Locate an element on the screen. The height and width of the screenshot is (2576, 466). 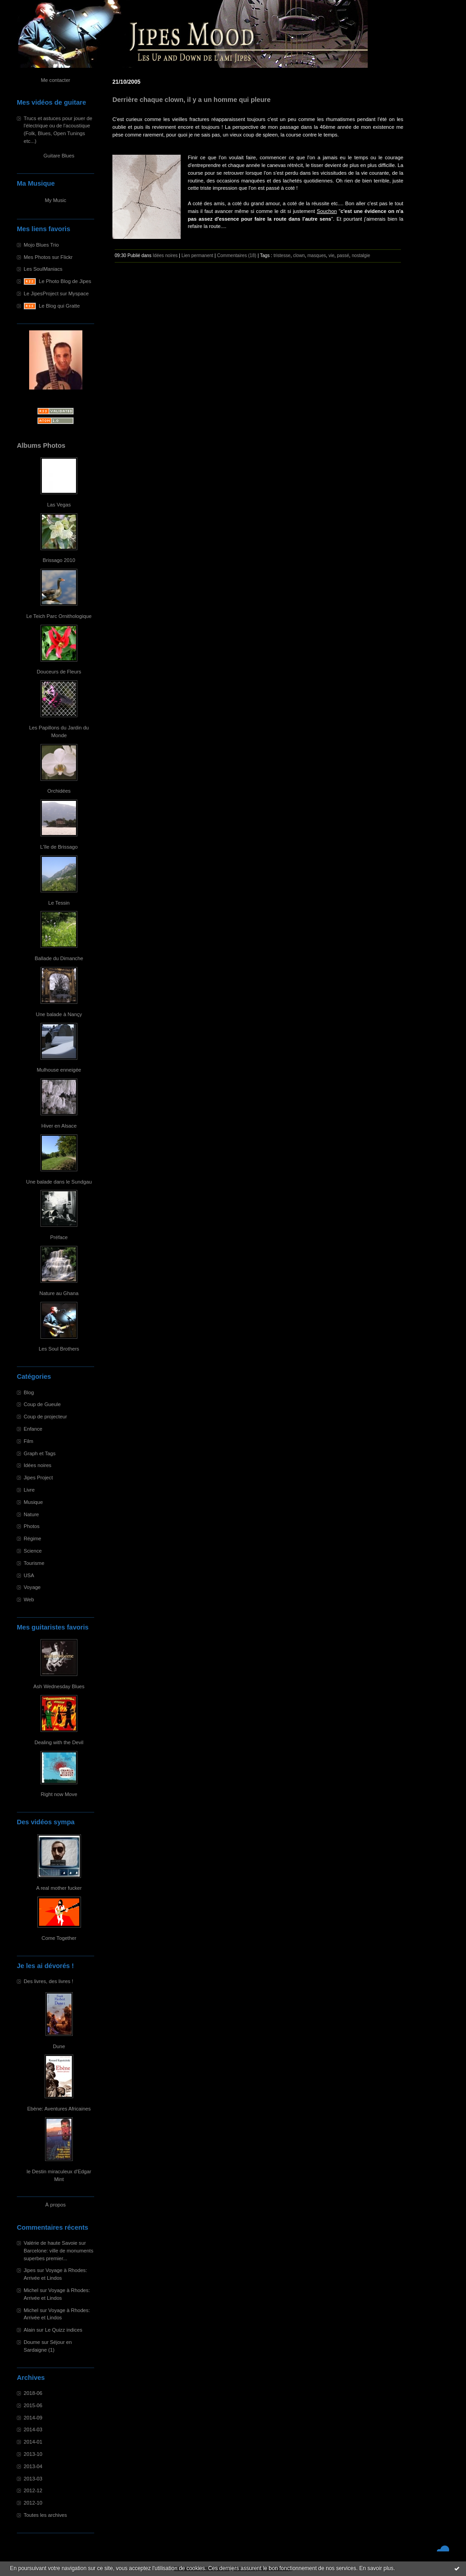
Valérie de haute Savoie is located at coordinates (50, 2243).